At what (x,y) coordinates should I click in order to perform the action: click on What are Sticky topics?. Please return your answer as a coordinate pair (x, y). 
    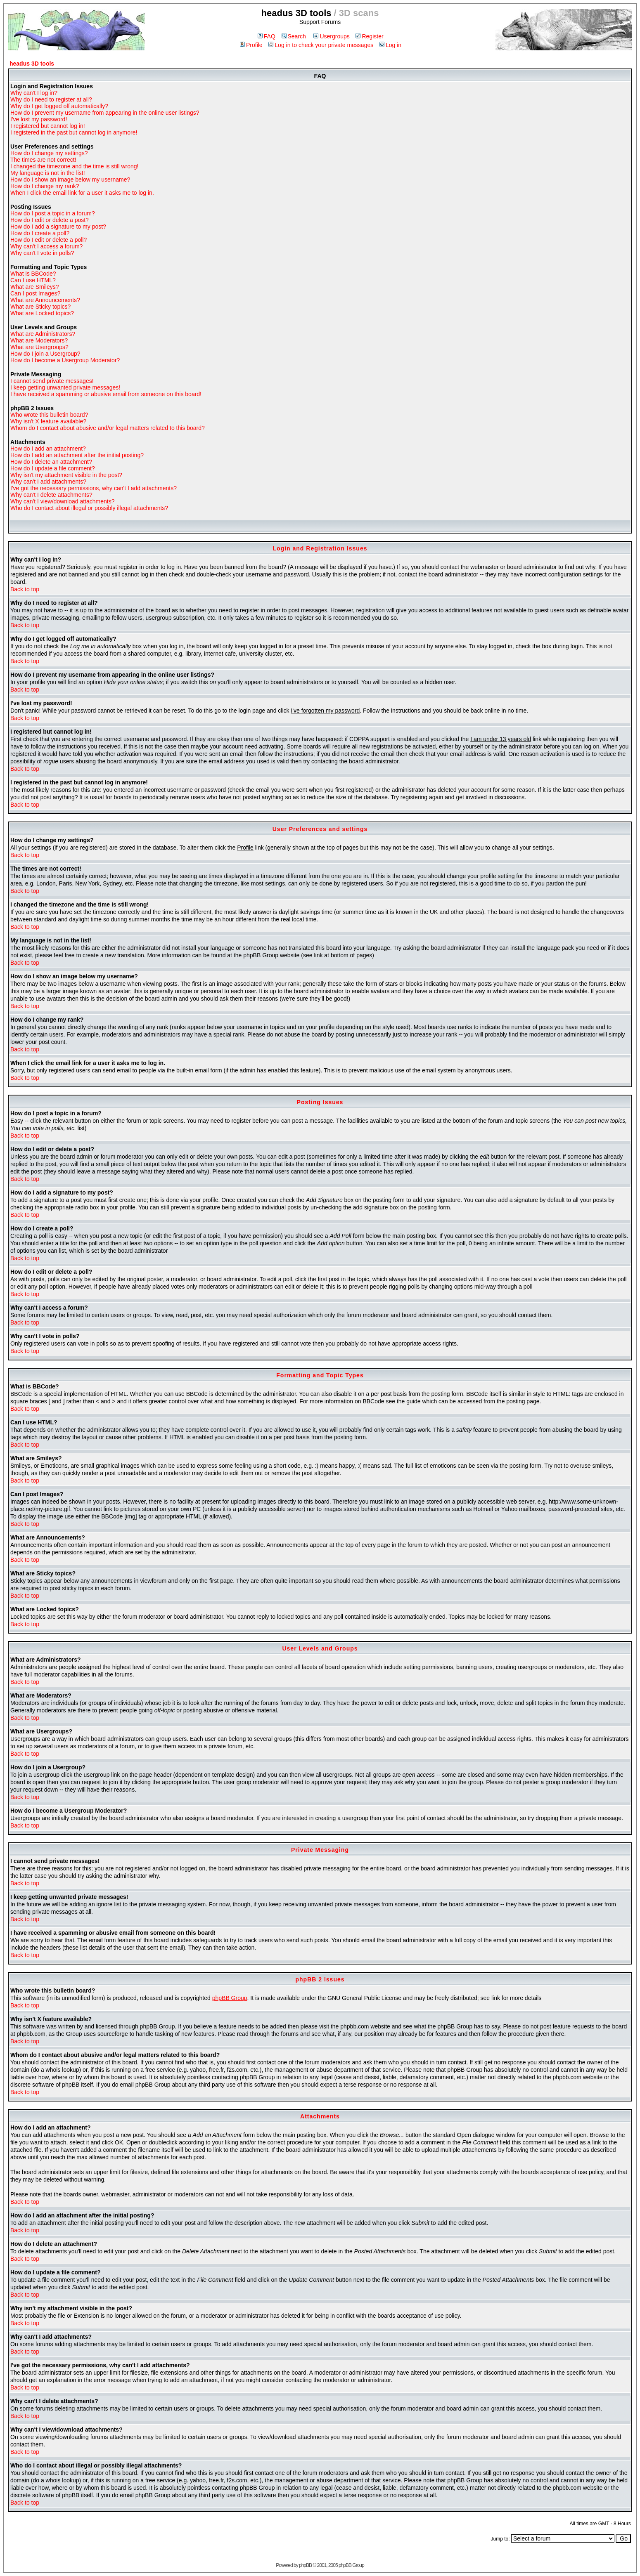
    Looking at the image, I should click on (40, 306).